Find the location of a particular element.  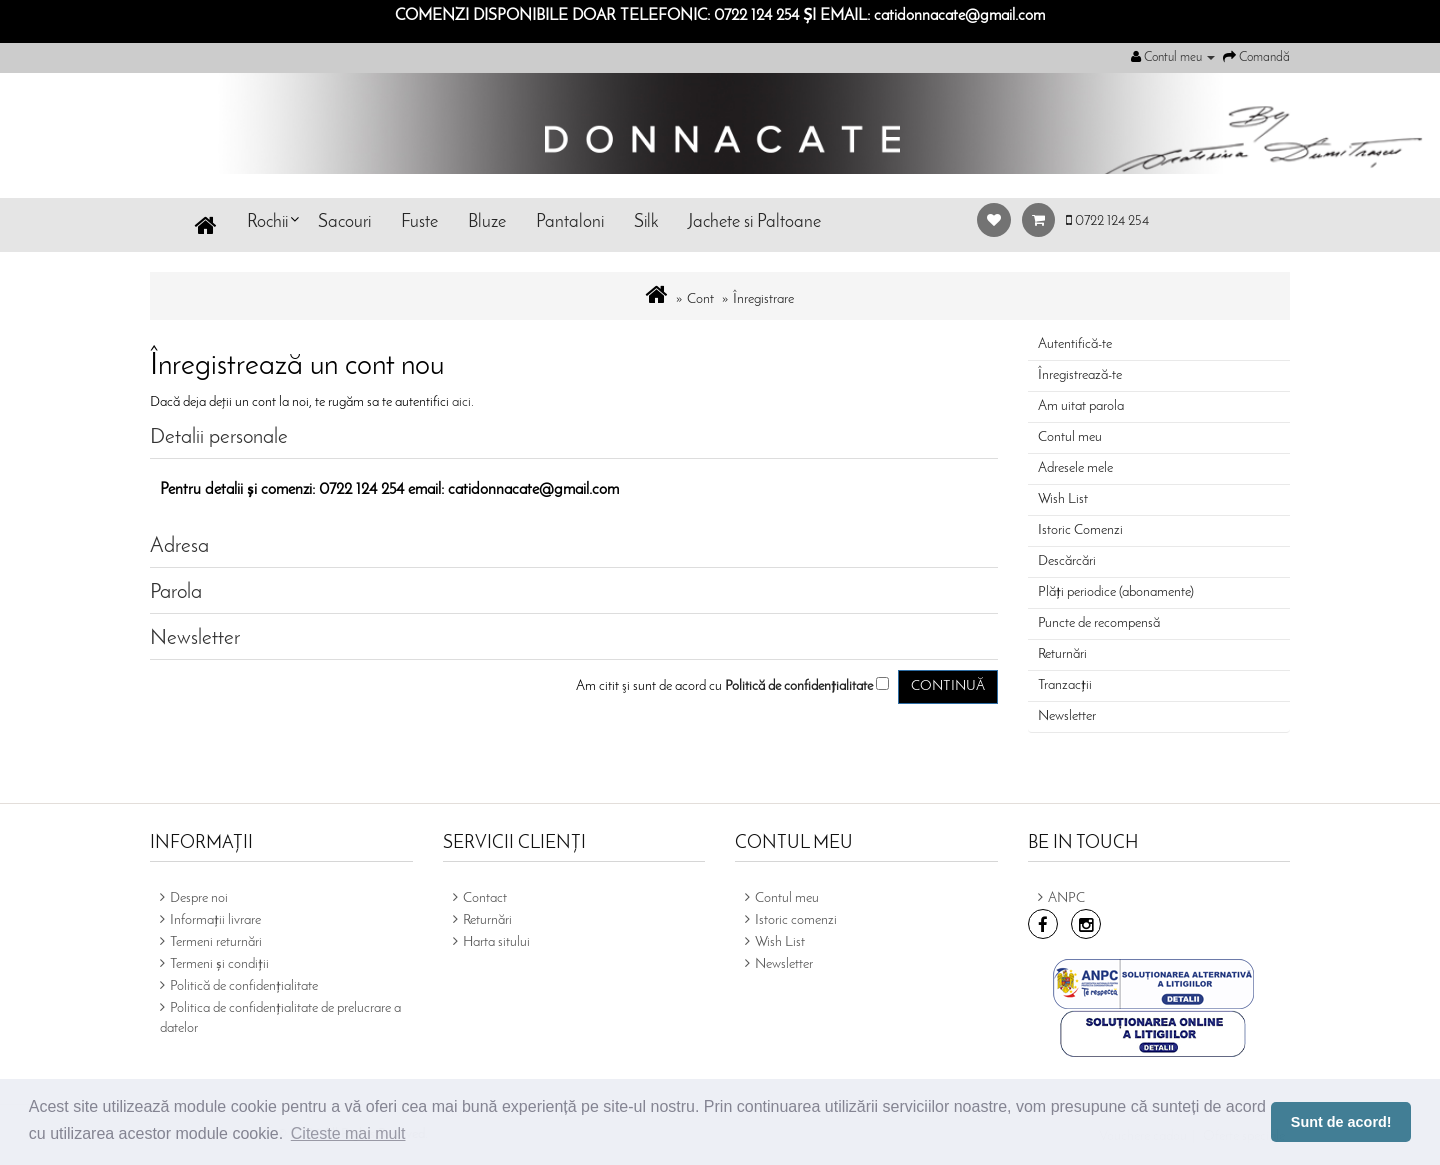

Istoric comenzi is located at coordinates (796, 920).